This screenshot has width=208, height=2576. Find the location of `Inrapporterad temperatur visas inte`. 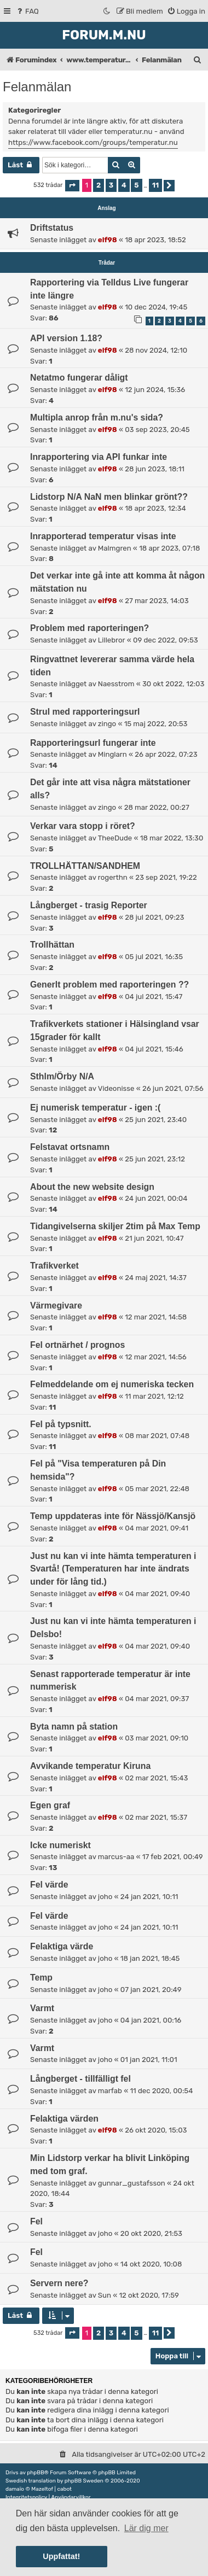

Inrapporterad temperatur visas inte is located at coordinates (103, 536).